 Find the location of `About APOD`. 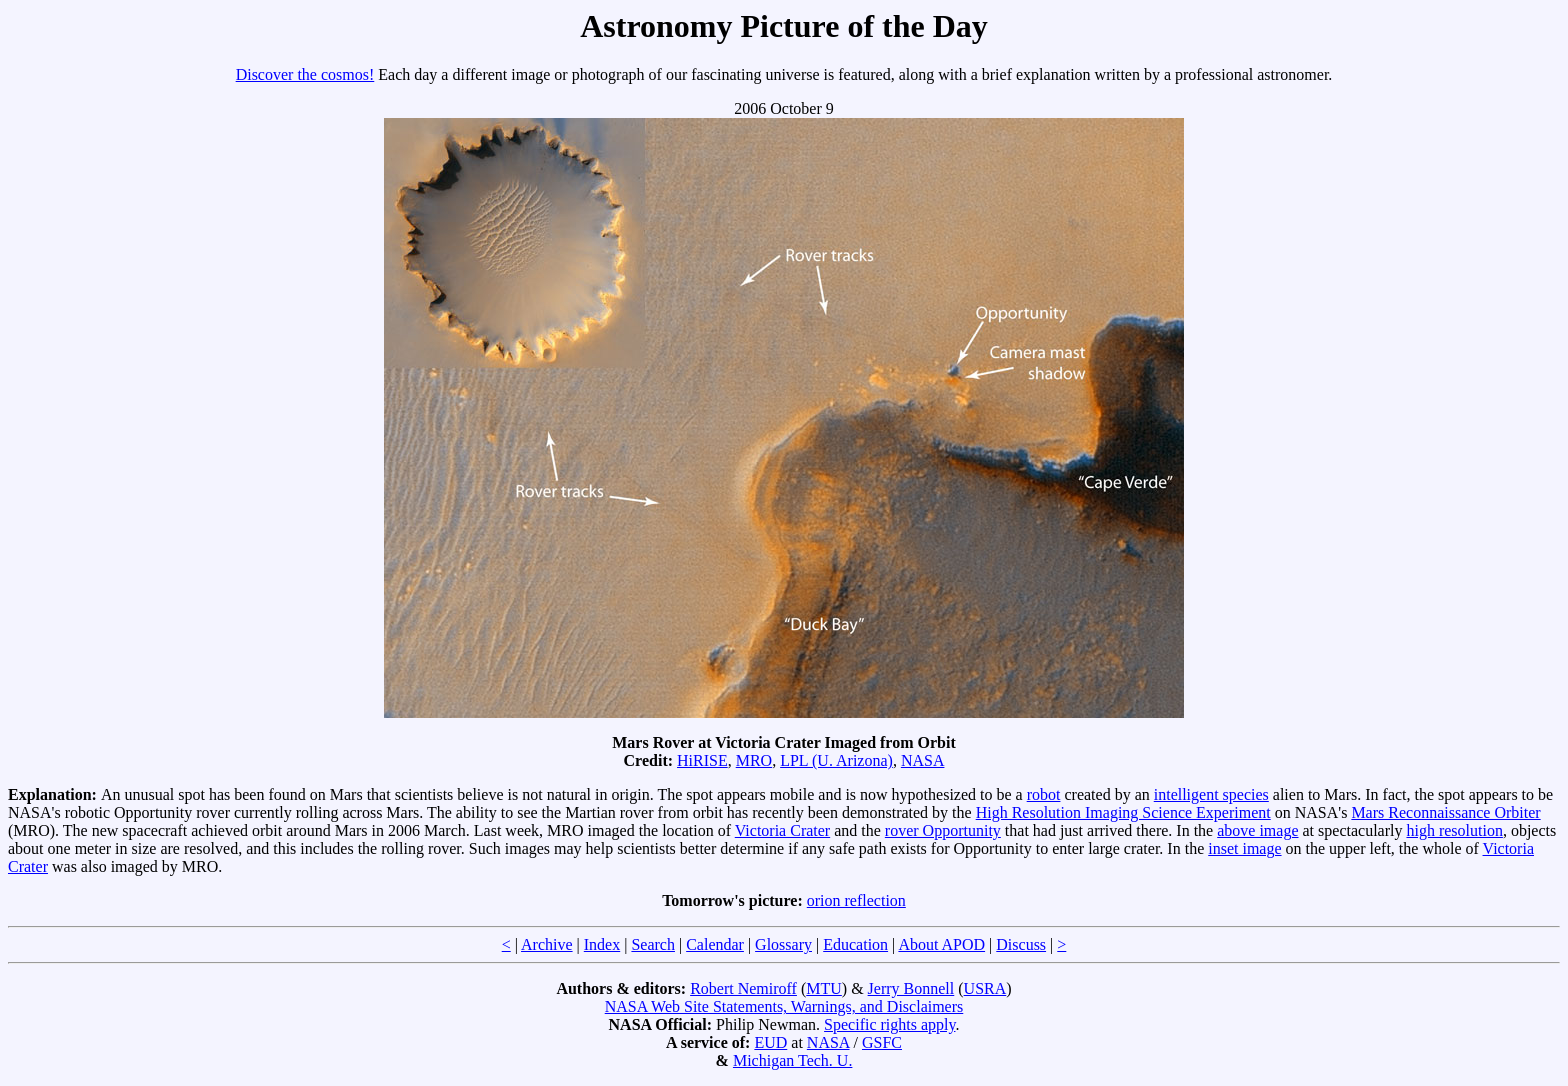

About APOD is located at coordinates (941, 944).